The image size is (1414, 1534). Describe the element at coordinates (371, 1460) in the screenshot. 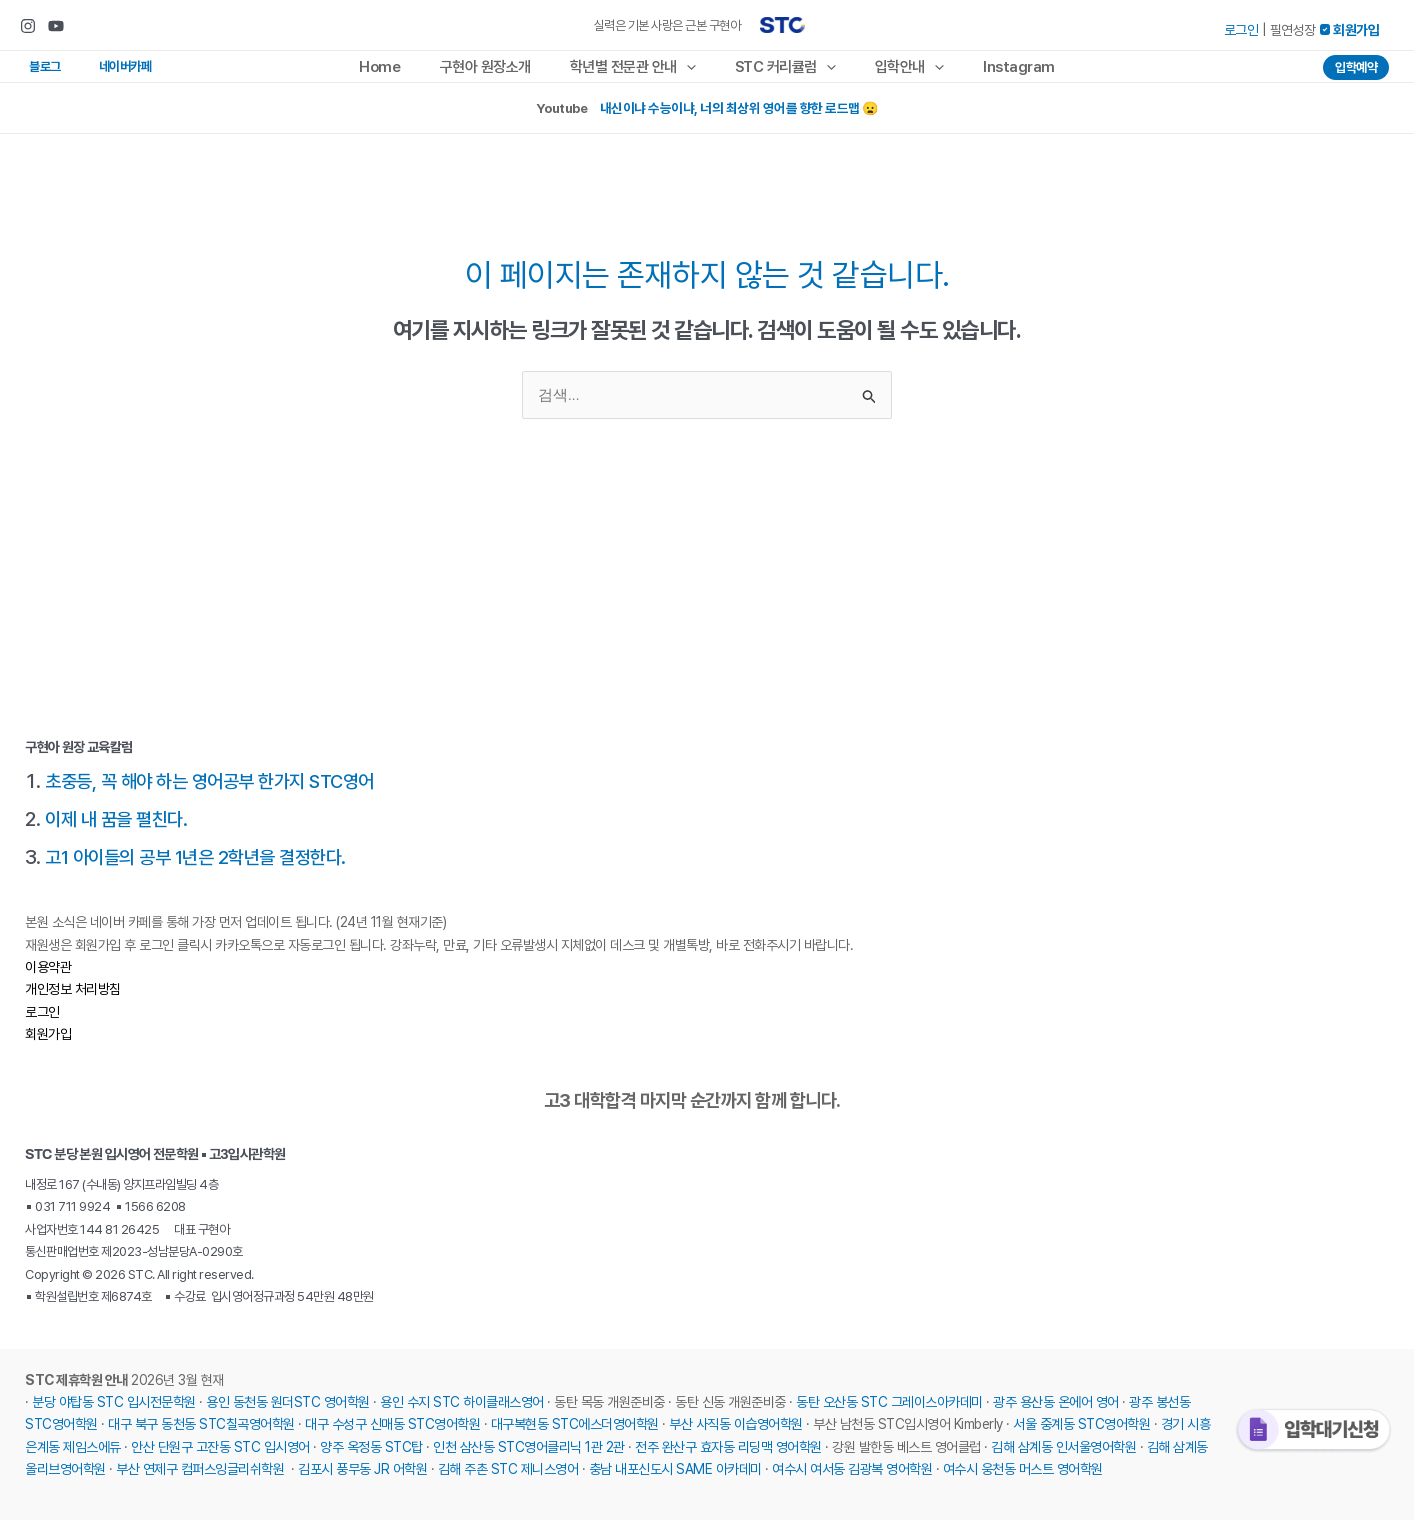

I see `양주 옥정동 STC탑` at that location.